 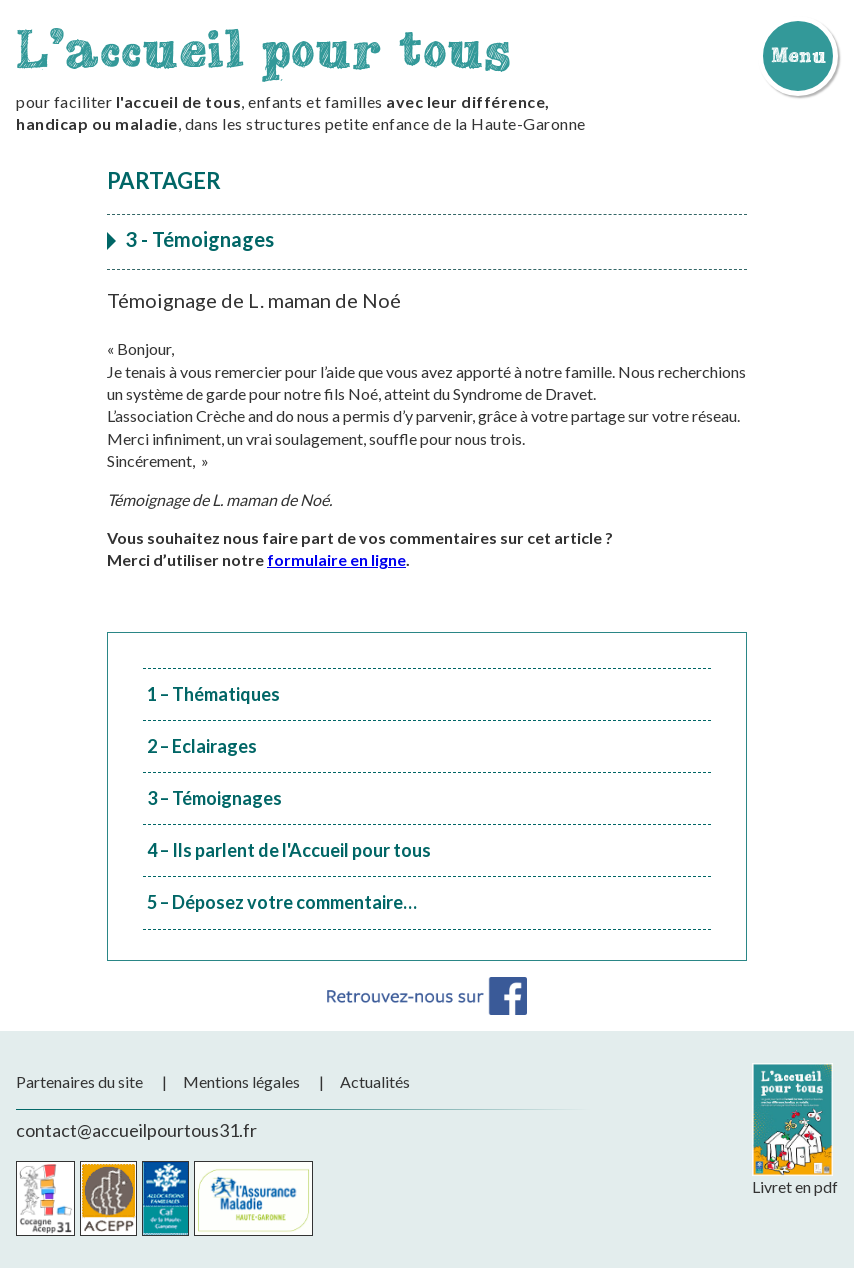 What do you see at coordinates (282, 902) in the screenshot?
I see `5 – Déposez votre commentaire…` at bounding box center [282, 902].